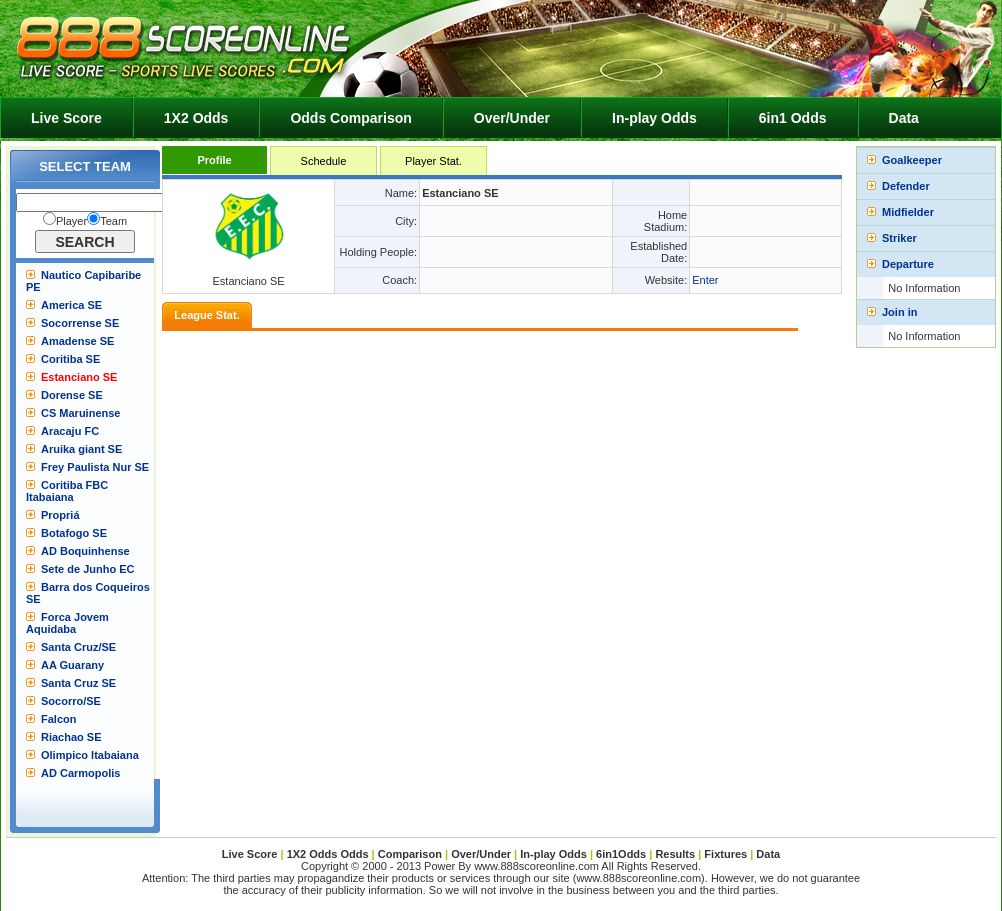 The height and width of the screenshot is (911, 1002). Describe the element at coordinates (324, 161) in the screenshot. I see `Schedule` at that location.